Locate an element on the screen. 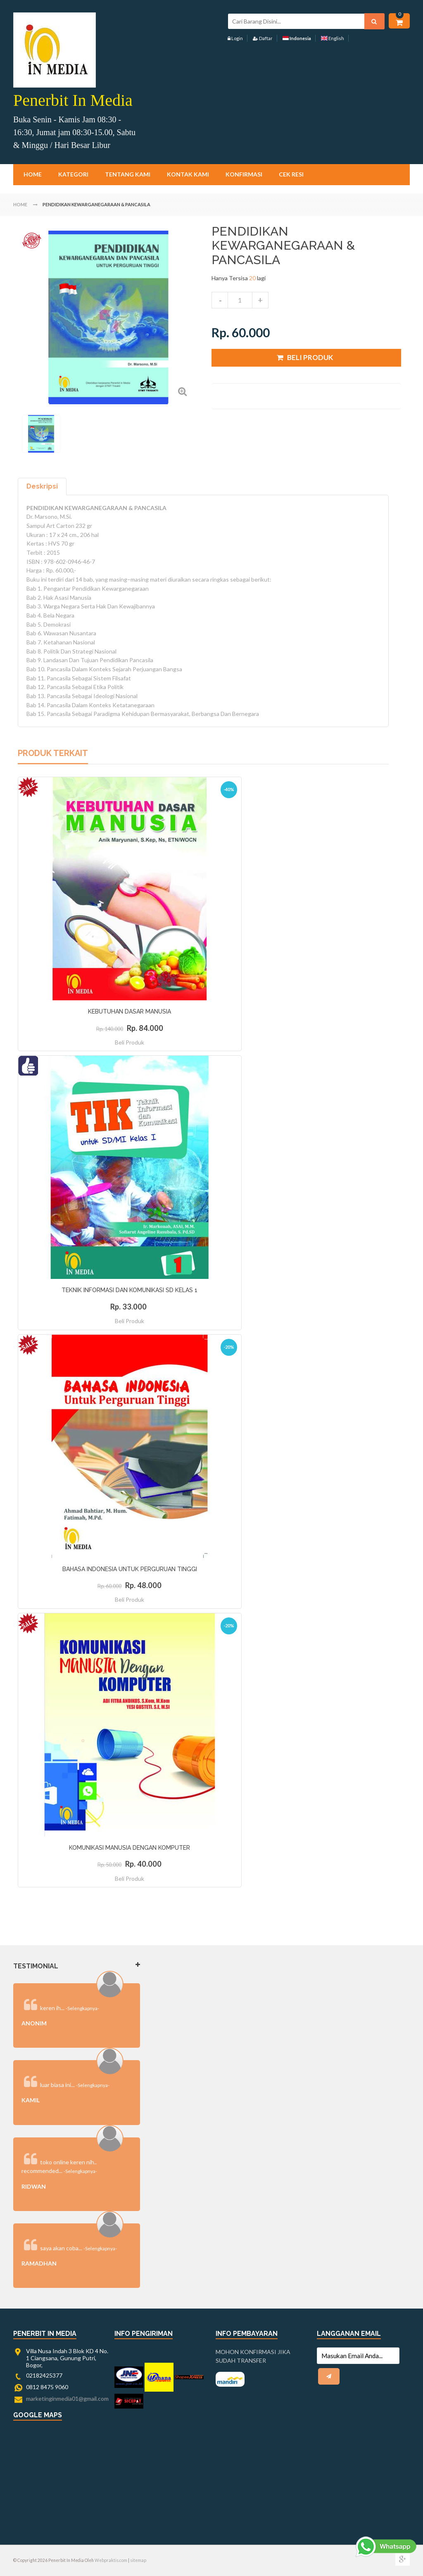 This screenshot has height=2576, width=423. marketinginmedia01@gmail.com is located at coordinates (67, 2398).